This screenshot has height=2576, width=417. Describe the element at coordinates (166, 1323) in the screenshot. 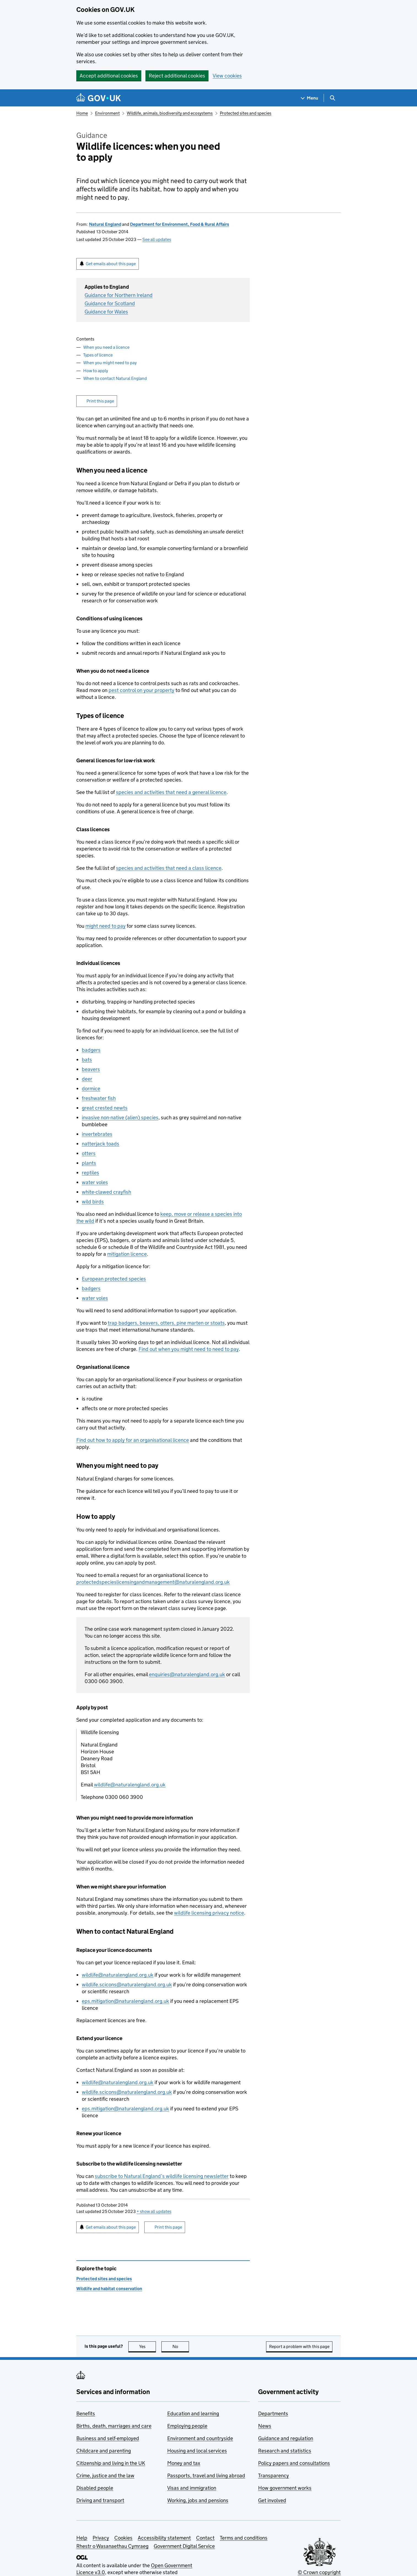

I see `trap badgers, beavers, otters, pine marten or stoats` at that location.